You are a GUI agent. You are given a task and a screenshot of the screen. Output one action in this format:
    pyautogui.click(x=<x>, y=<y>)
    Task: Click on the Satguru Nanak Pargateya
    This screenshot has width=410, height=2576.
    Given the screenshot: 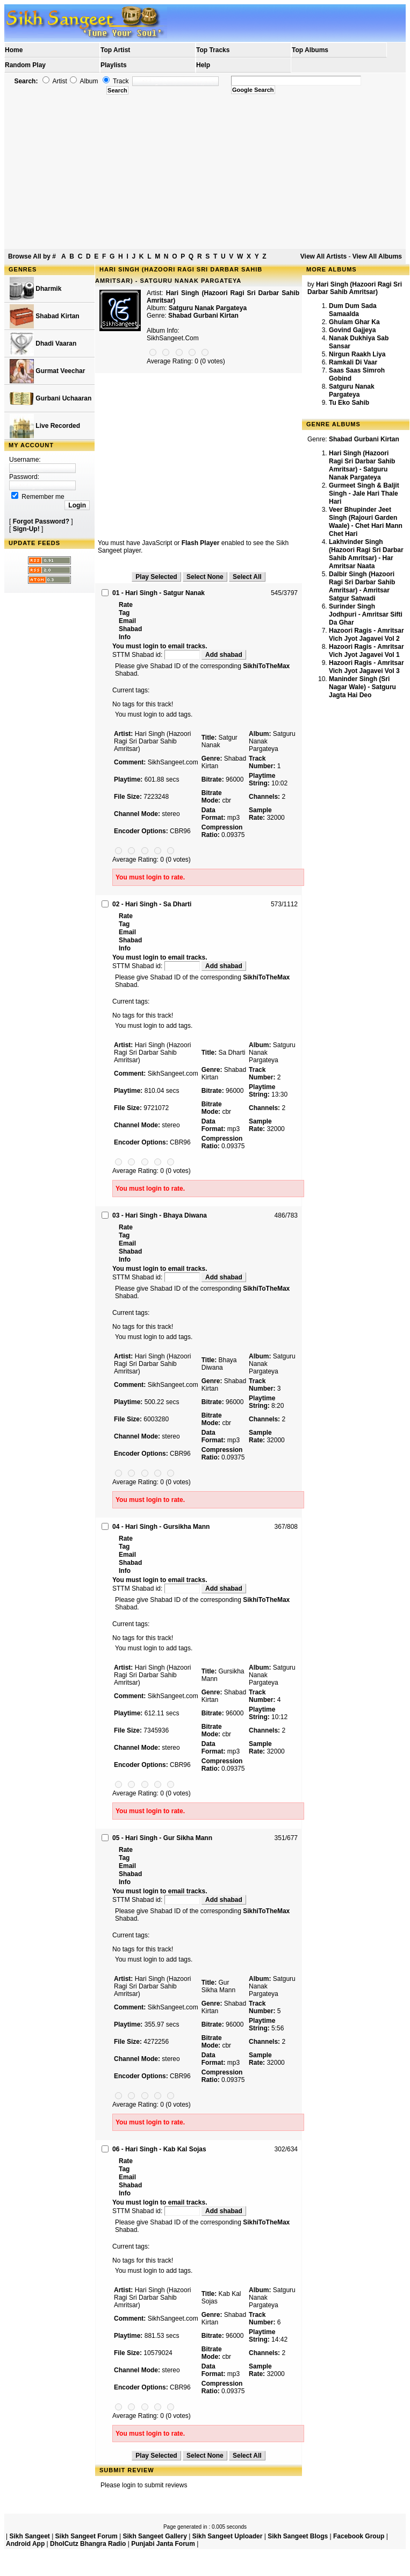 What is the action you would take?
    pyautogui.click(x=352, y=390)
    